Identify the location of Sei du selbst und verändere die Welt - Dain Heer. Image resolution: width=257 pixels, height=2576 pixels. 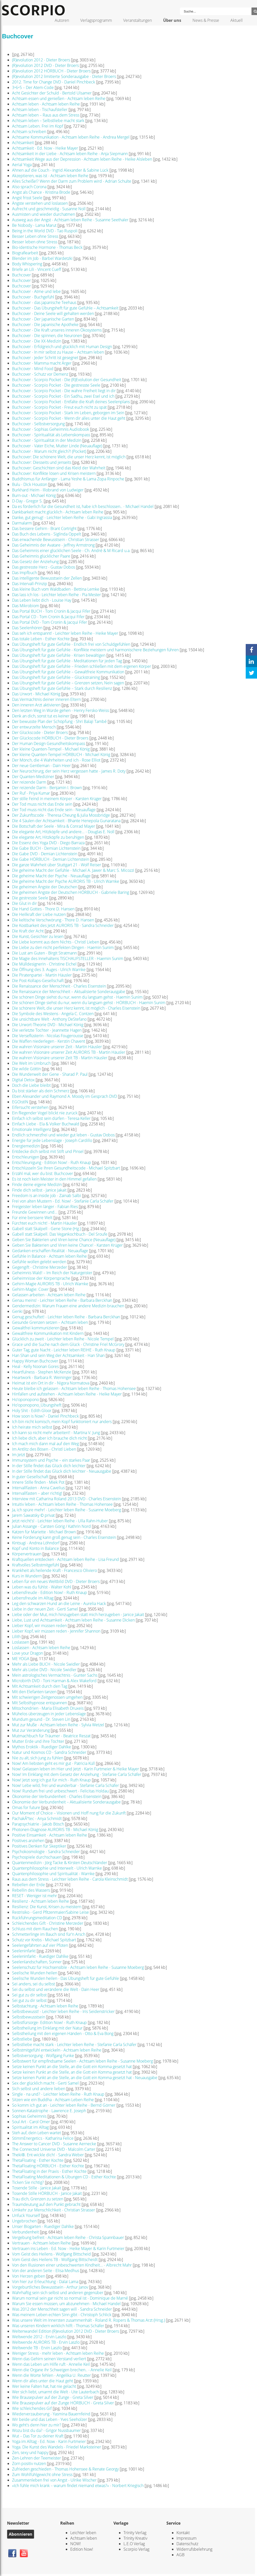
(55, 1989).